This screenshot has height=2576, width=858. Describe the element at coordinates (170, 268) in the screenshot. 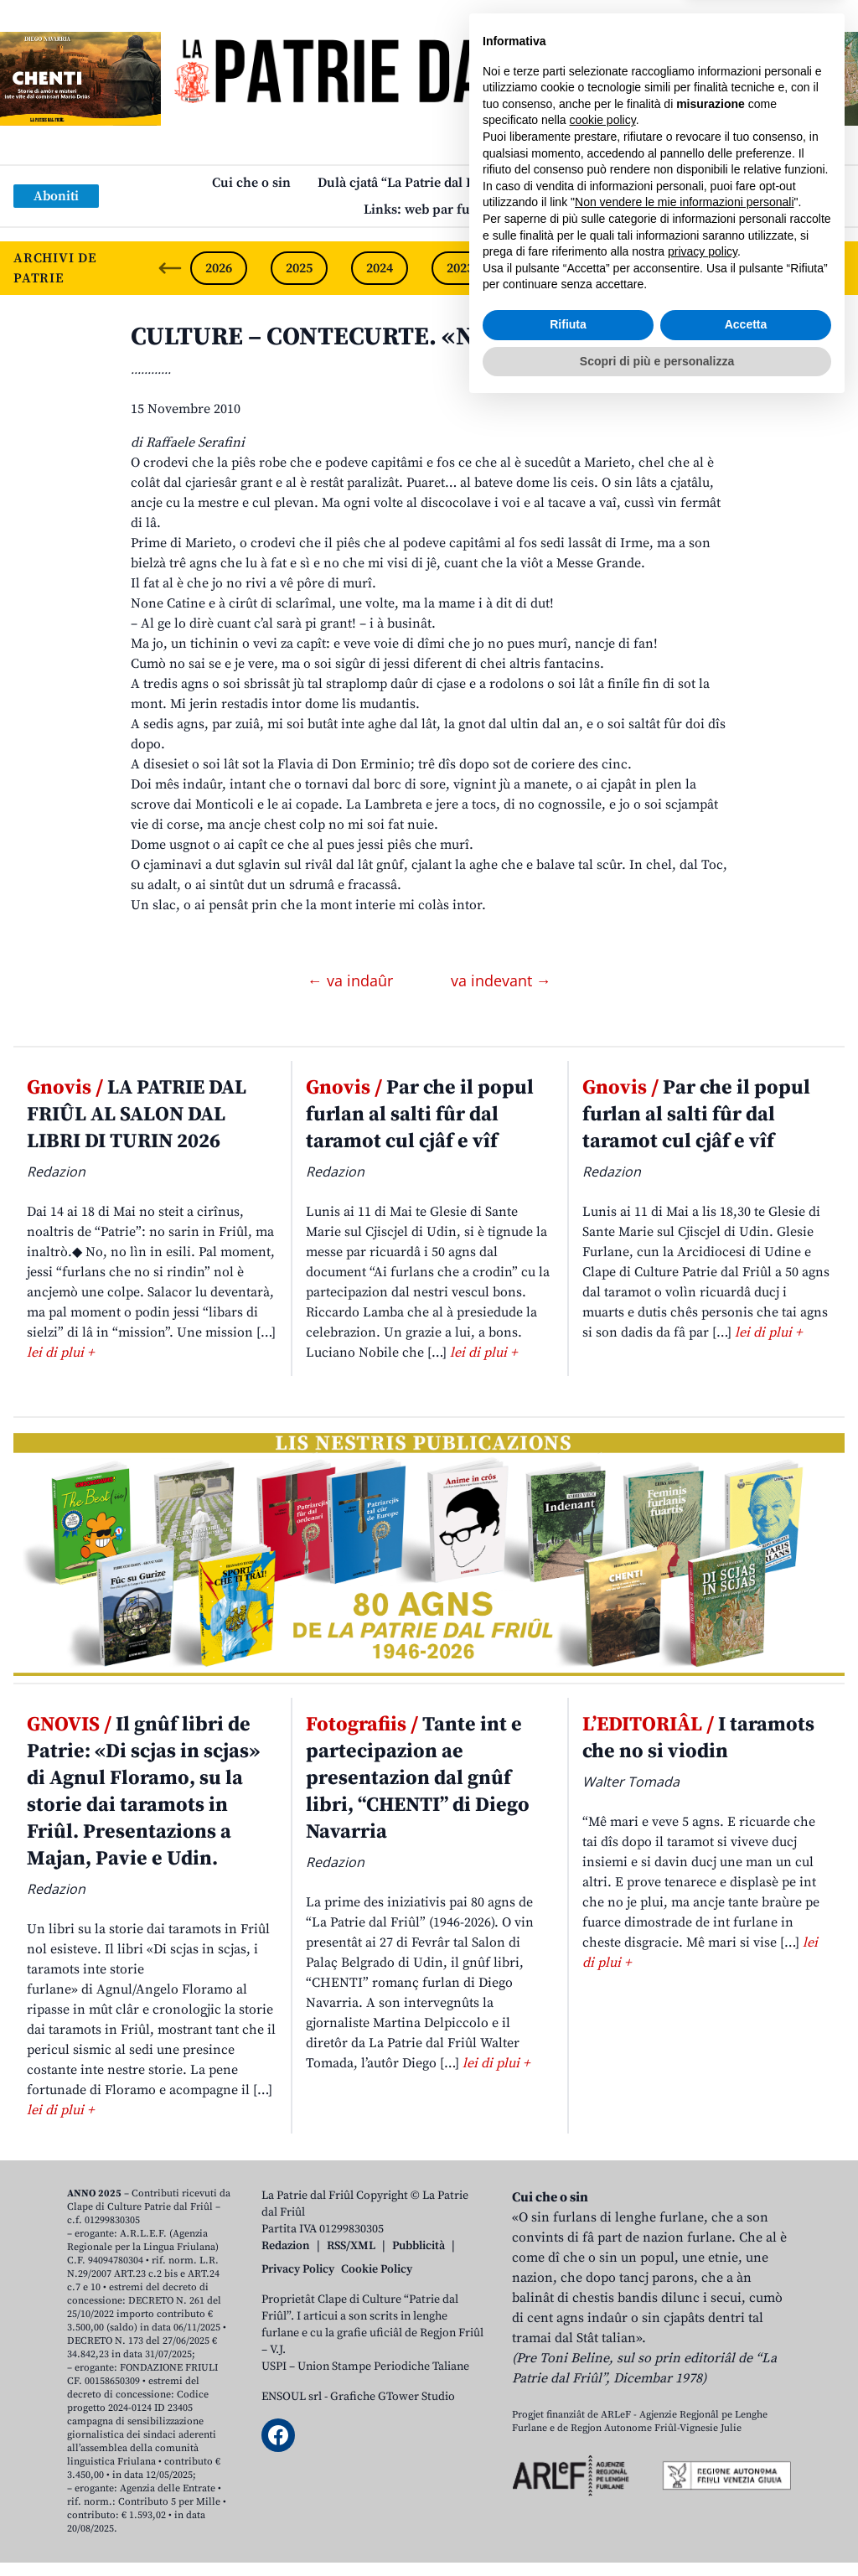

I see `[Previous slide]` at that location.